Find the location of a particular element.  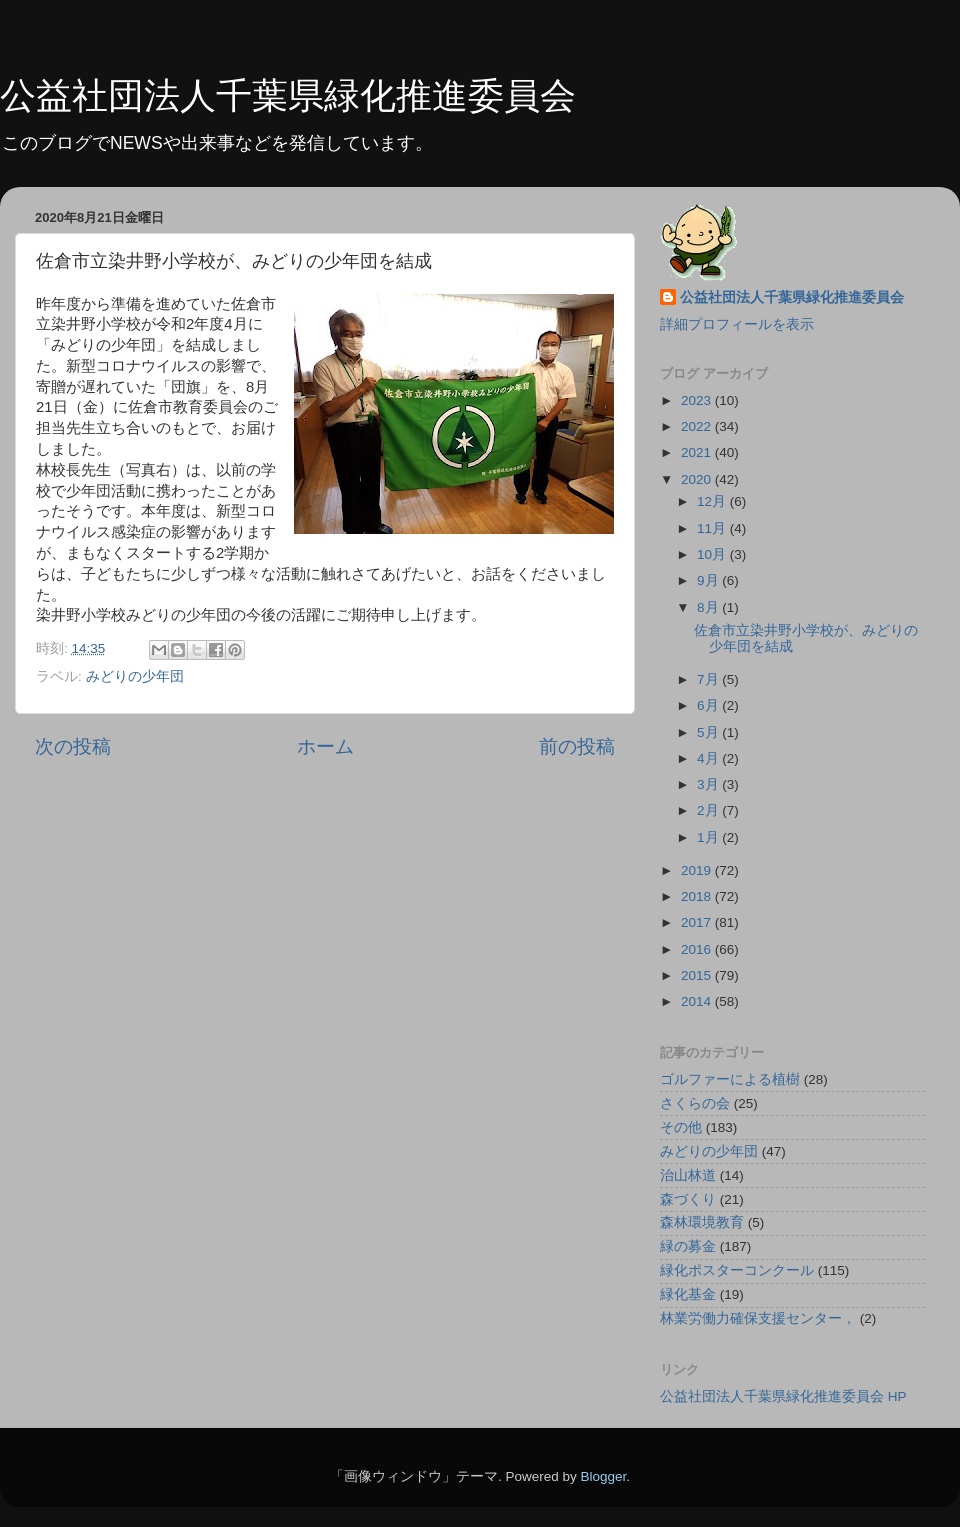

9月 is located at coordinates (709, 580).